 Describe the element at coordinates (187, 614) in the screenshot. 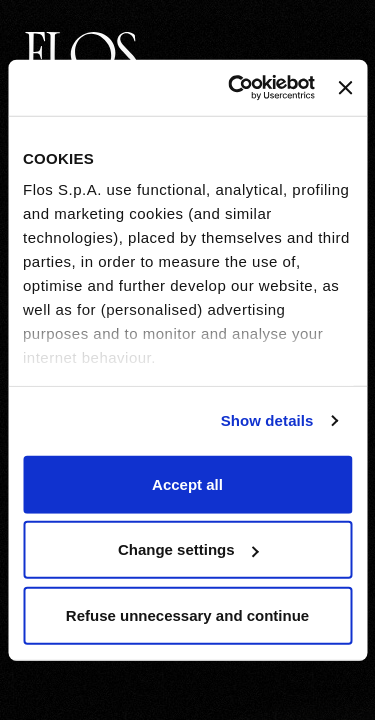

I see `Refuse unnecessary and continue` at that location.